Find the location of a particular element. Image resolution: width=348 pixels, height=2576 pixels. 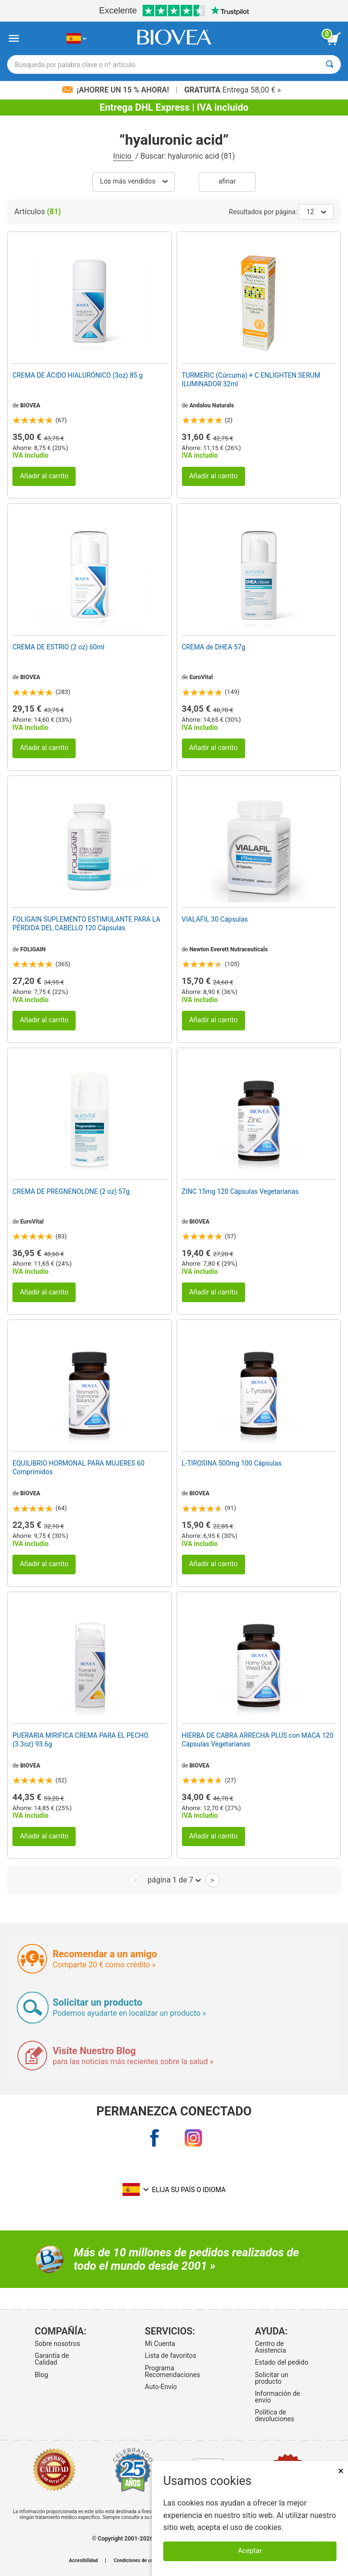

Auto-Envío is located at coordinates (161, 2387).